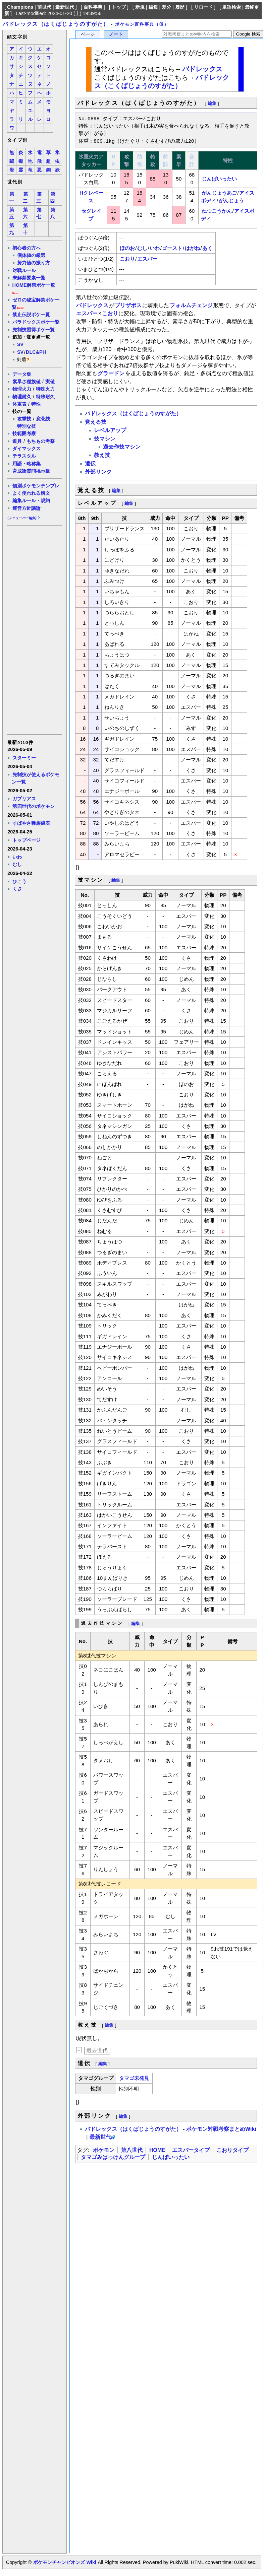  I want to click on 用語・略称集, so click(26, 463).